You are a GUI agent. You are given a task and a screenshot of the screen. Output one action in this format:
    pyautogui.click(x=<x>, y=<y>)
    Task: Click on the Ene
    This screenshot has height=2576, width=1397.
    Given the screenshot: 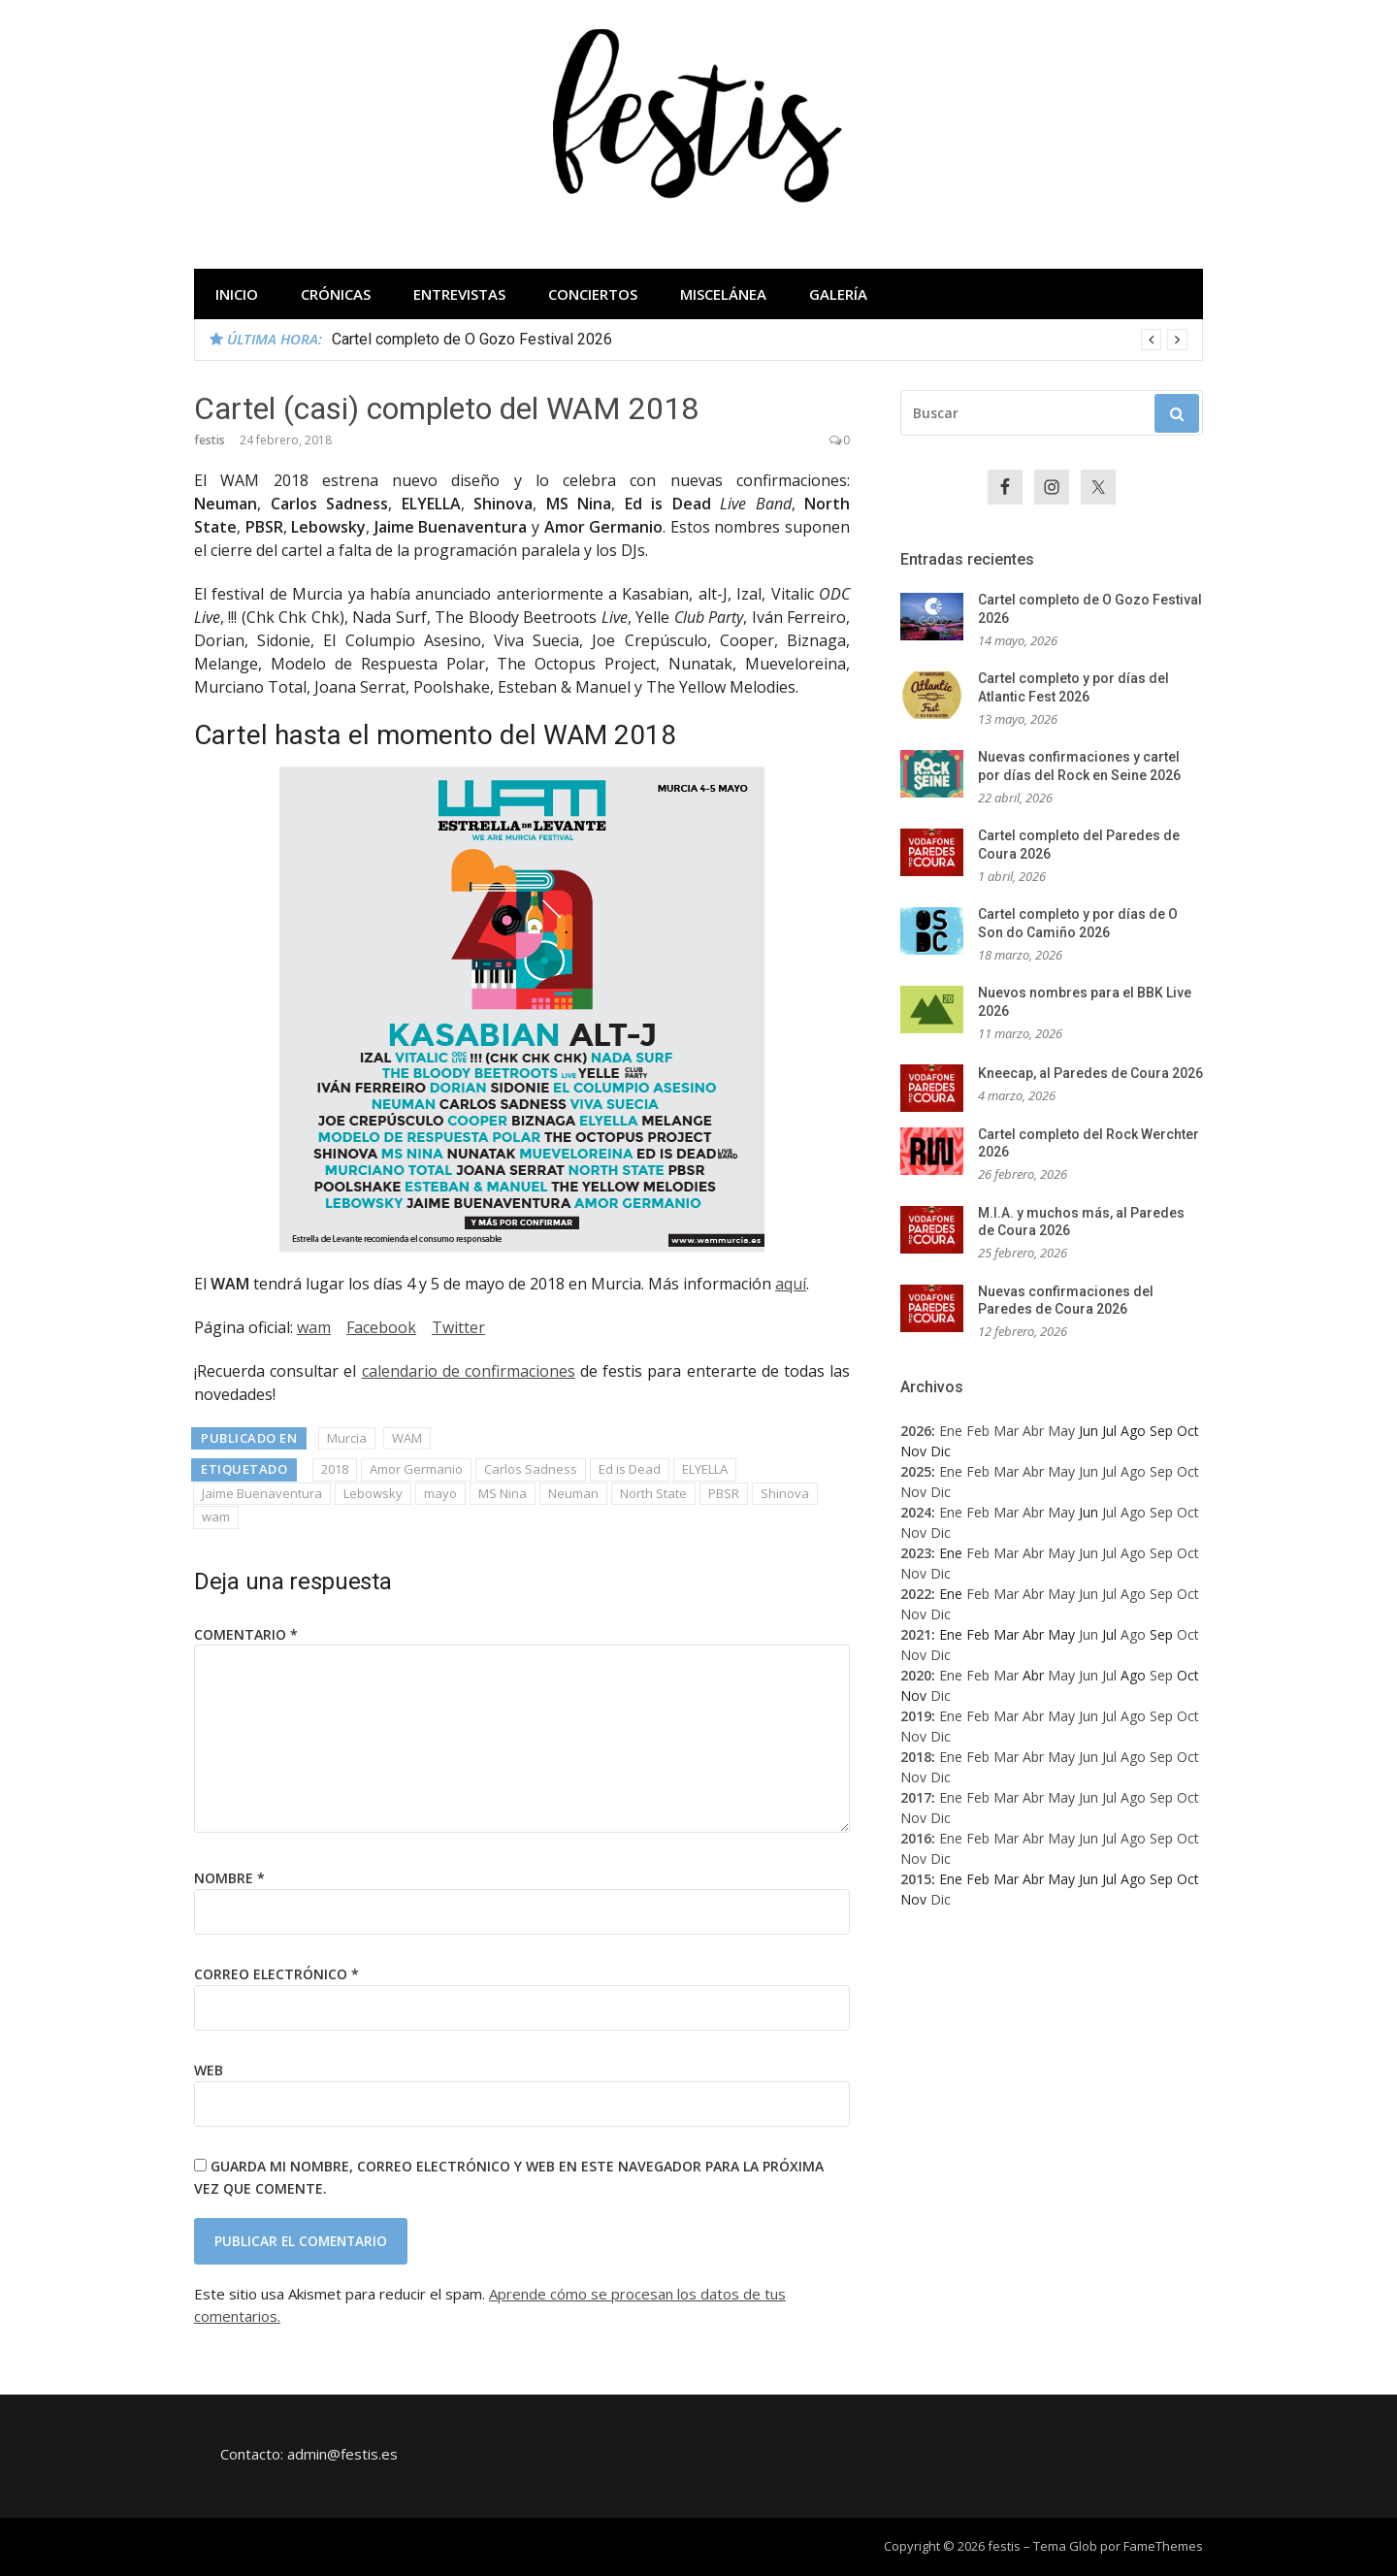 What is the action you would take?
    pyautogui.click(x=950, y=1430)
    